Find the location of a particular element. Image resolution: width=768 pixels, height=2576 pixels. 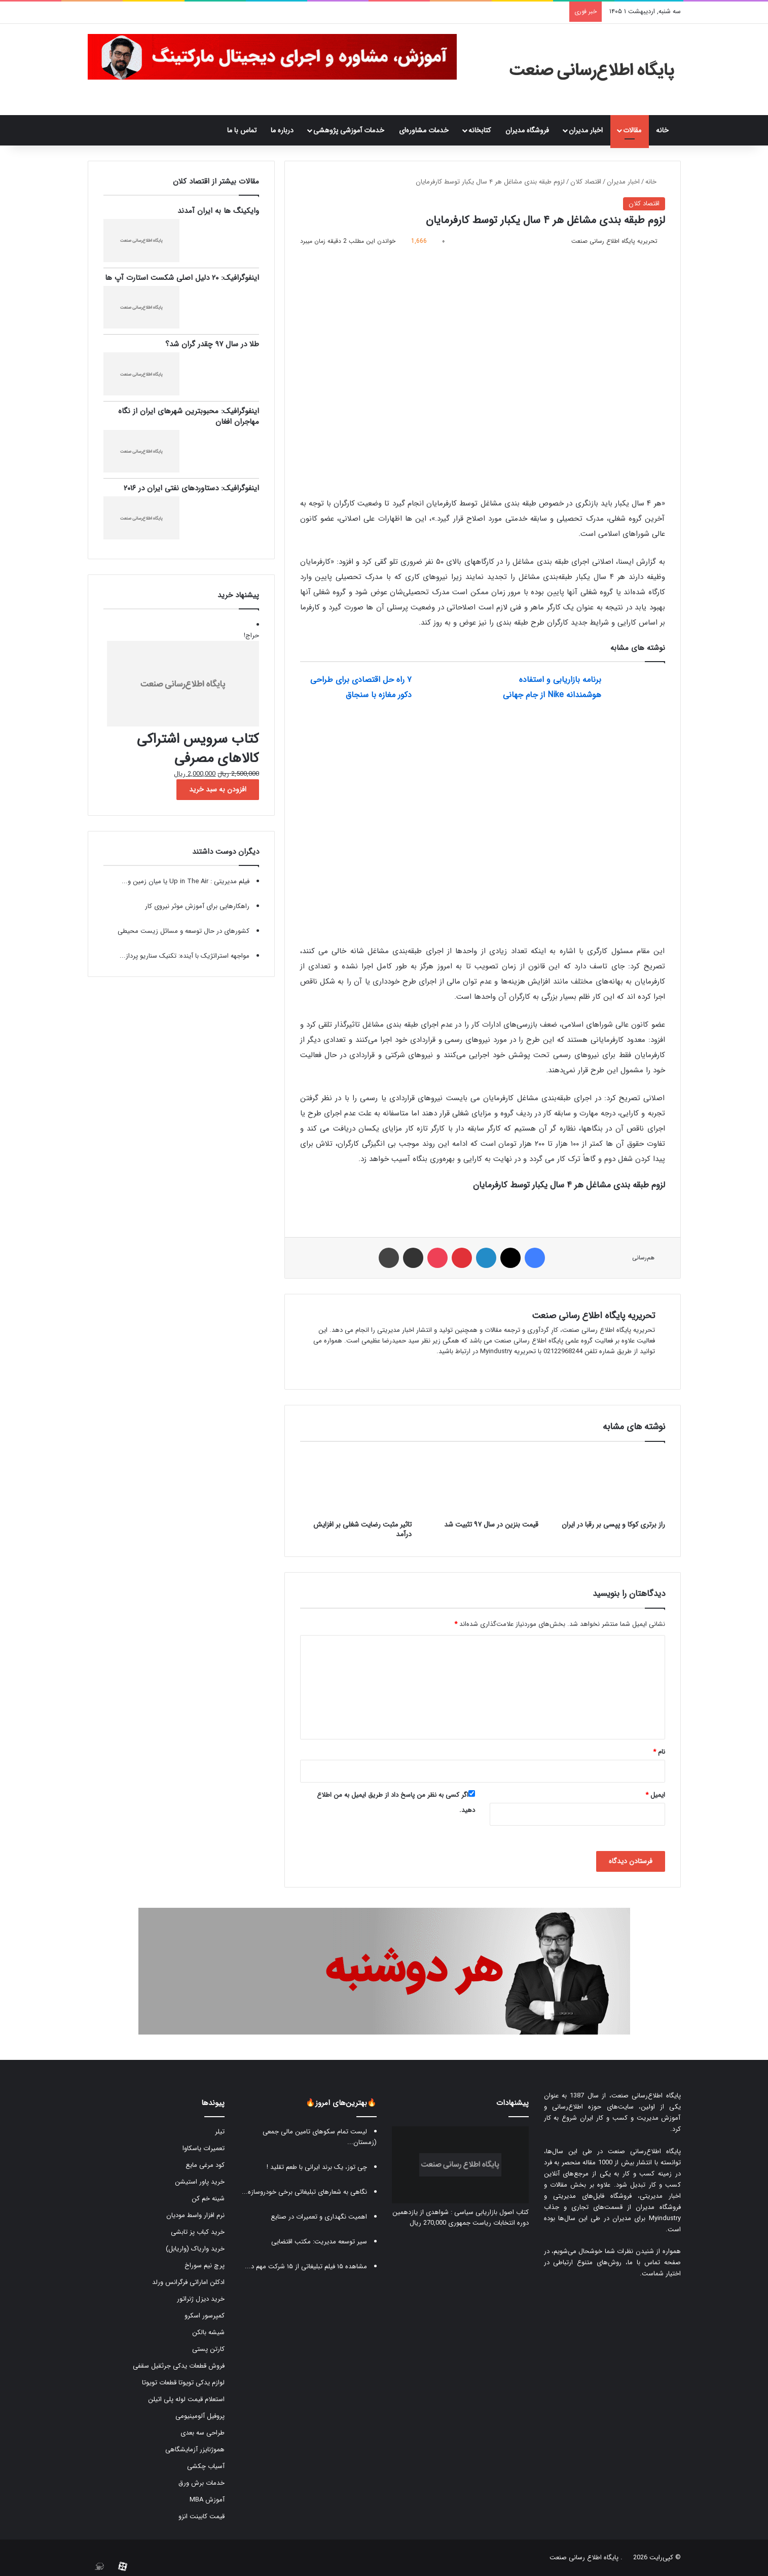

تاثیر مثبت رضایت شغلی بر افزایش درآمد is located at coordinates (362, 1529).